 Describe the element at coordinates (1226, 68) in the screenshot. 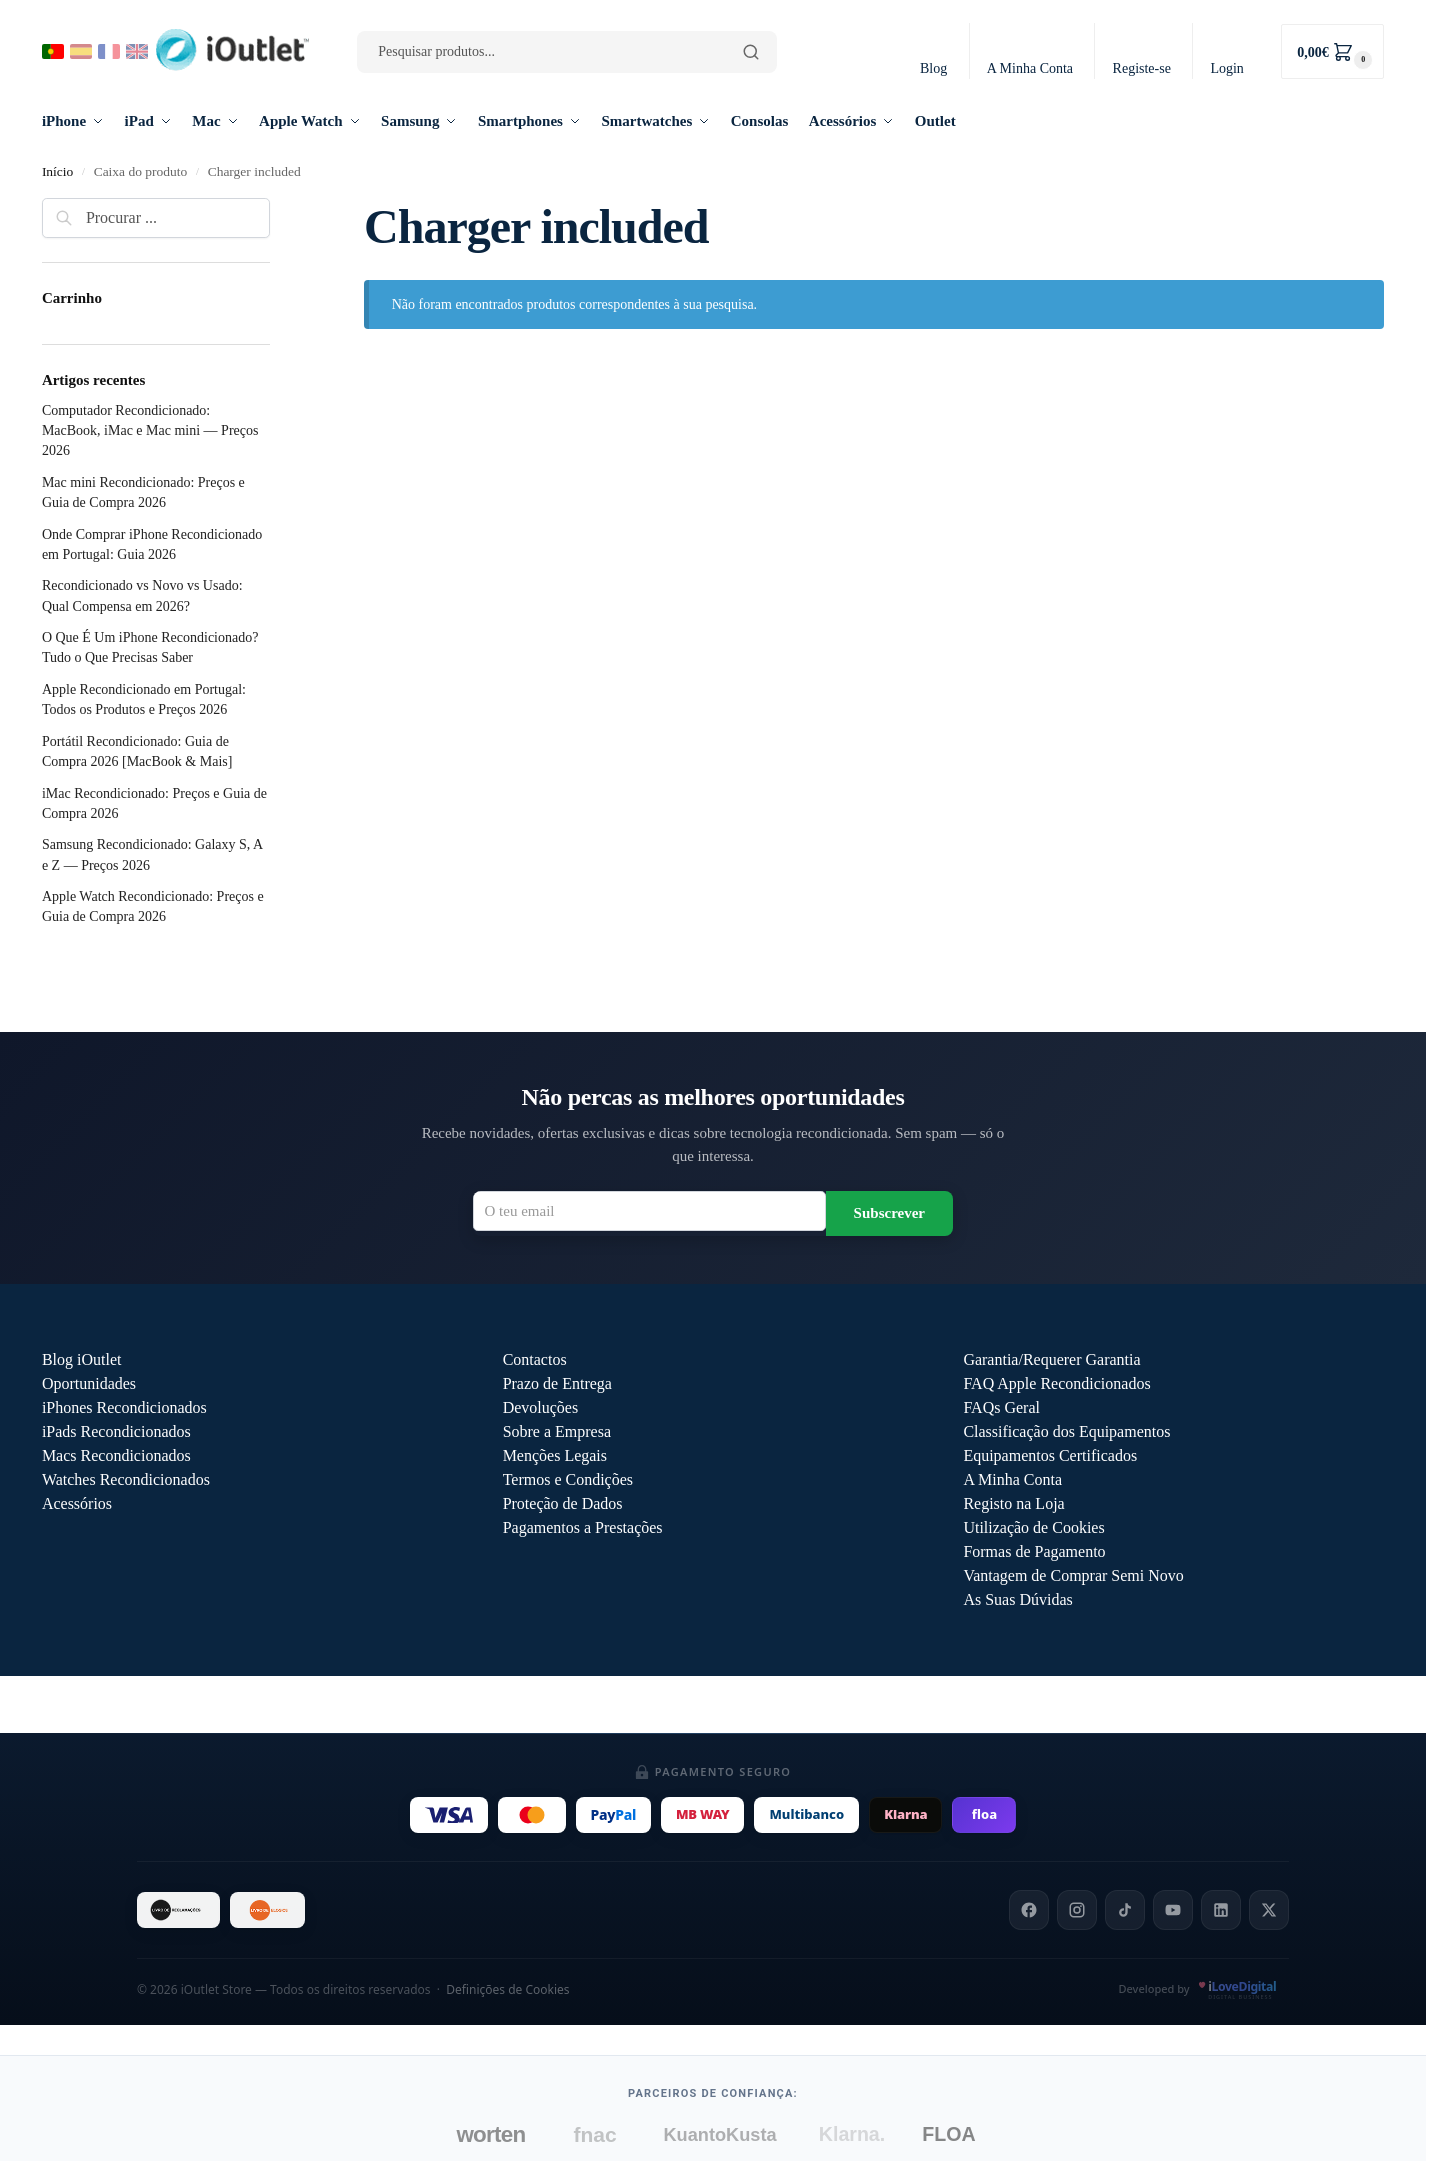

I see `Login` at that location.